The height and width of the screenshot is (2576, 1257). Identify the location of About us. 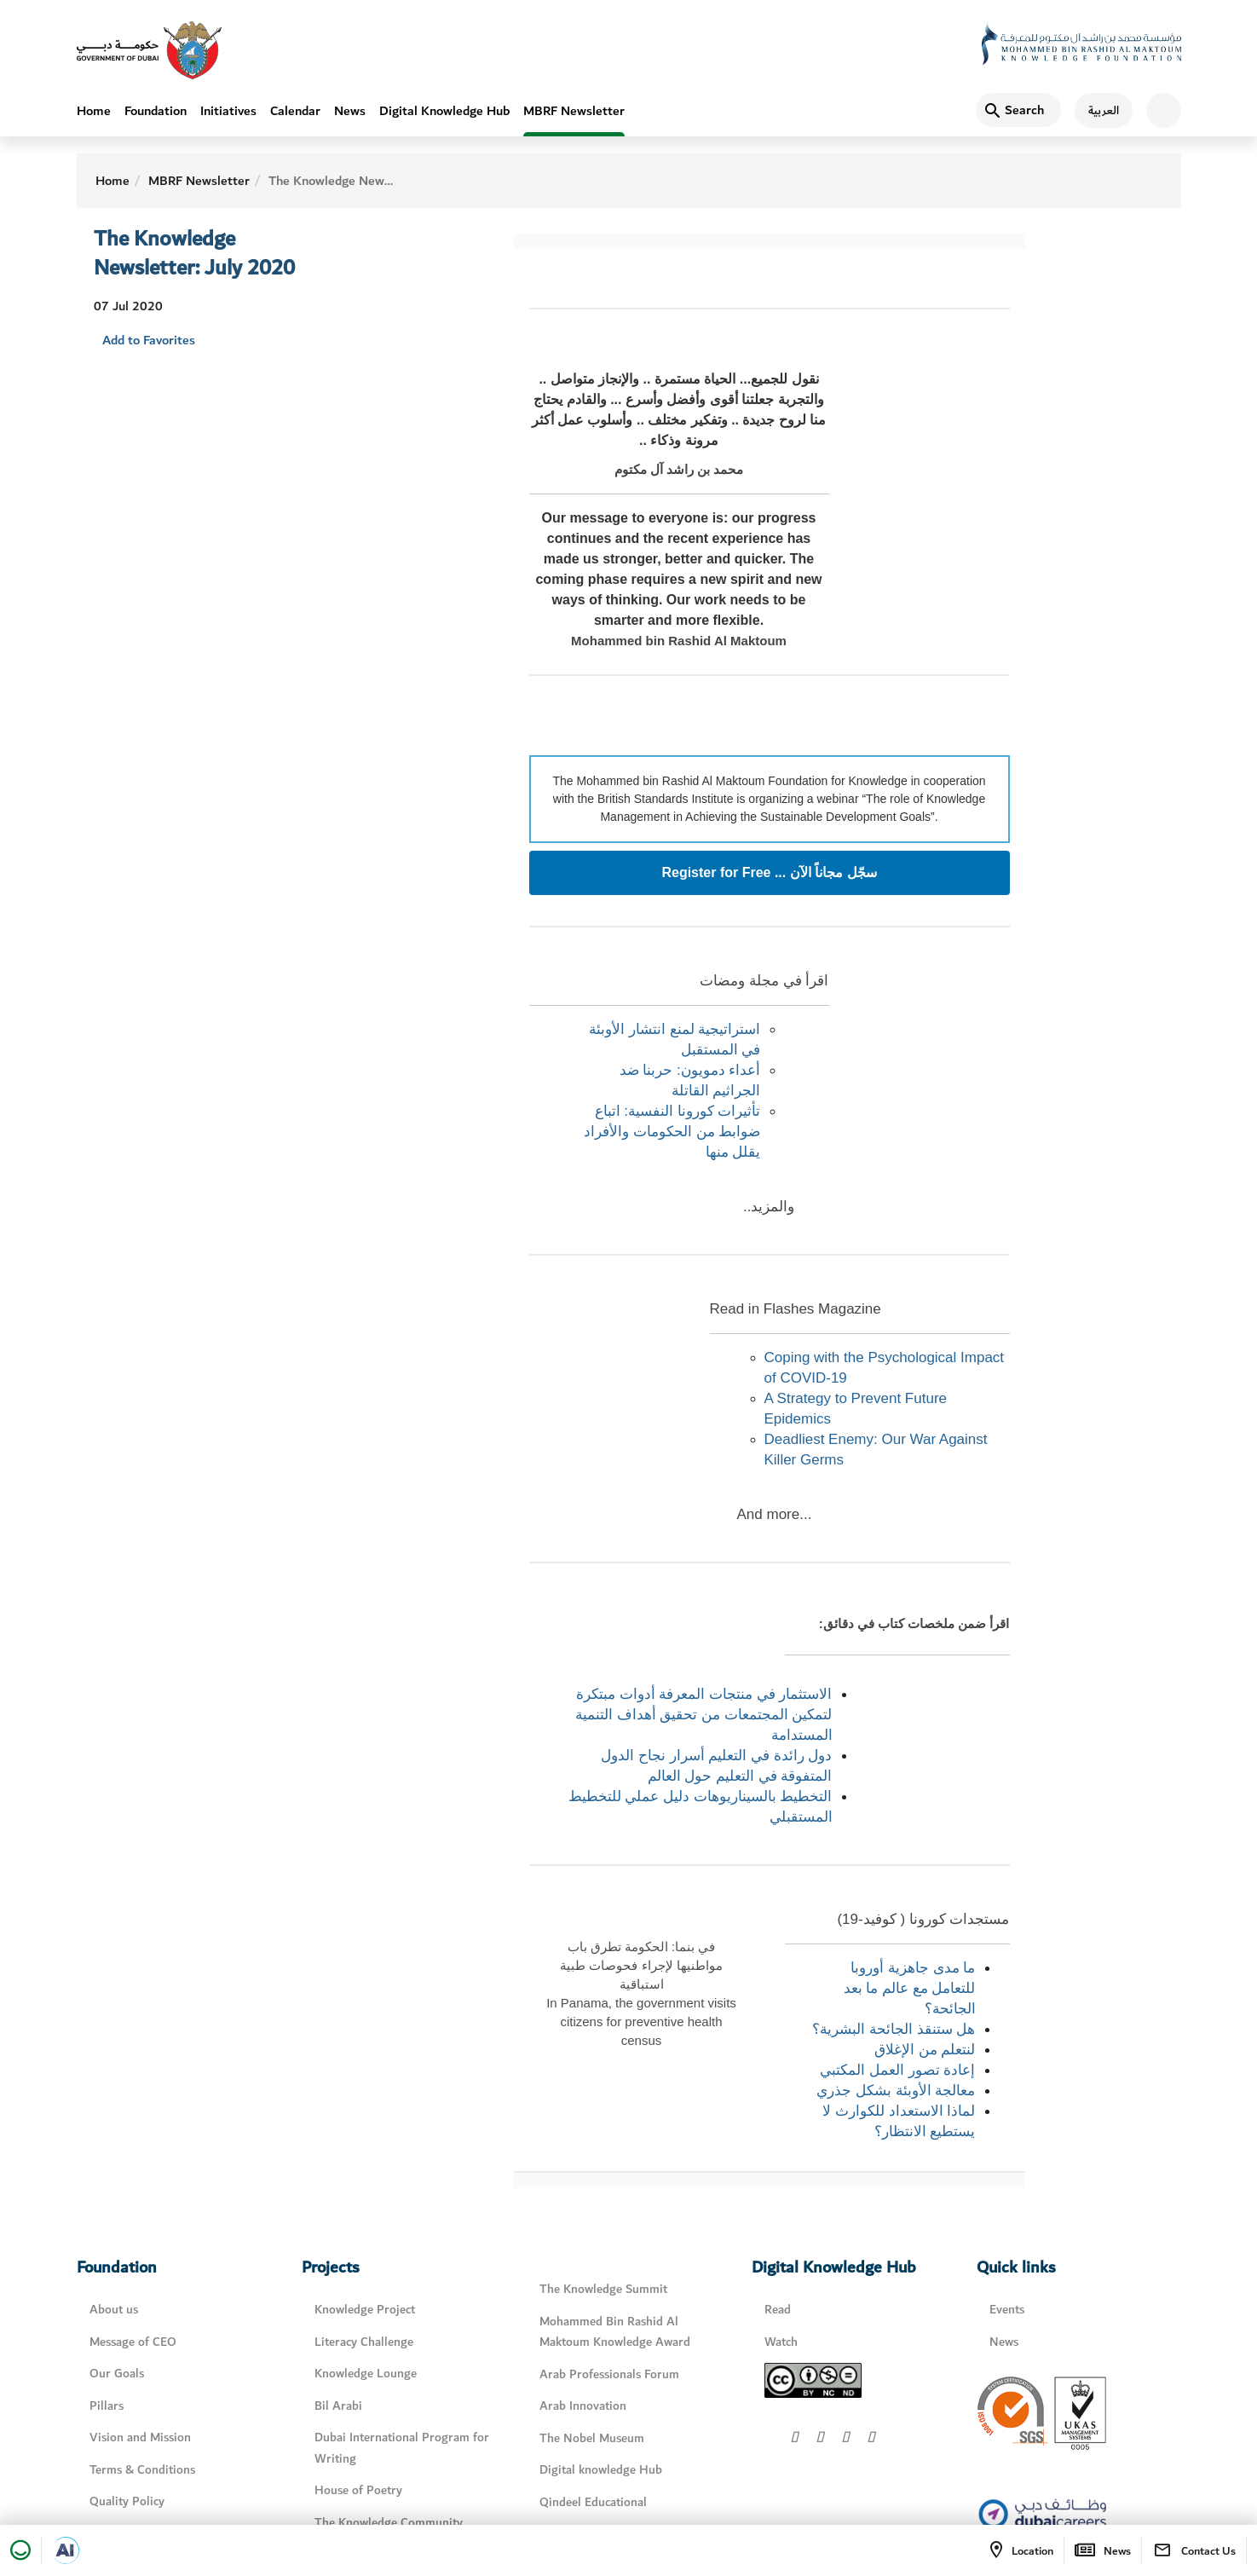
(113, 2309).